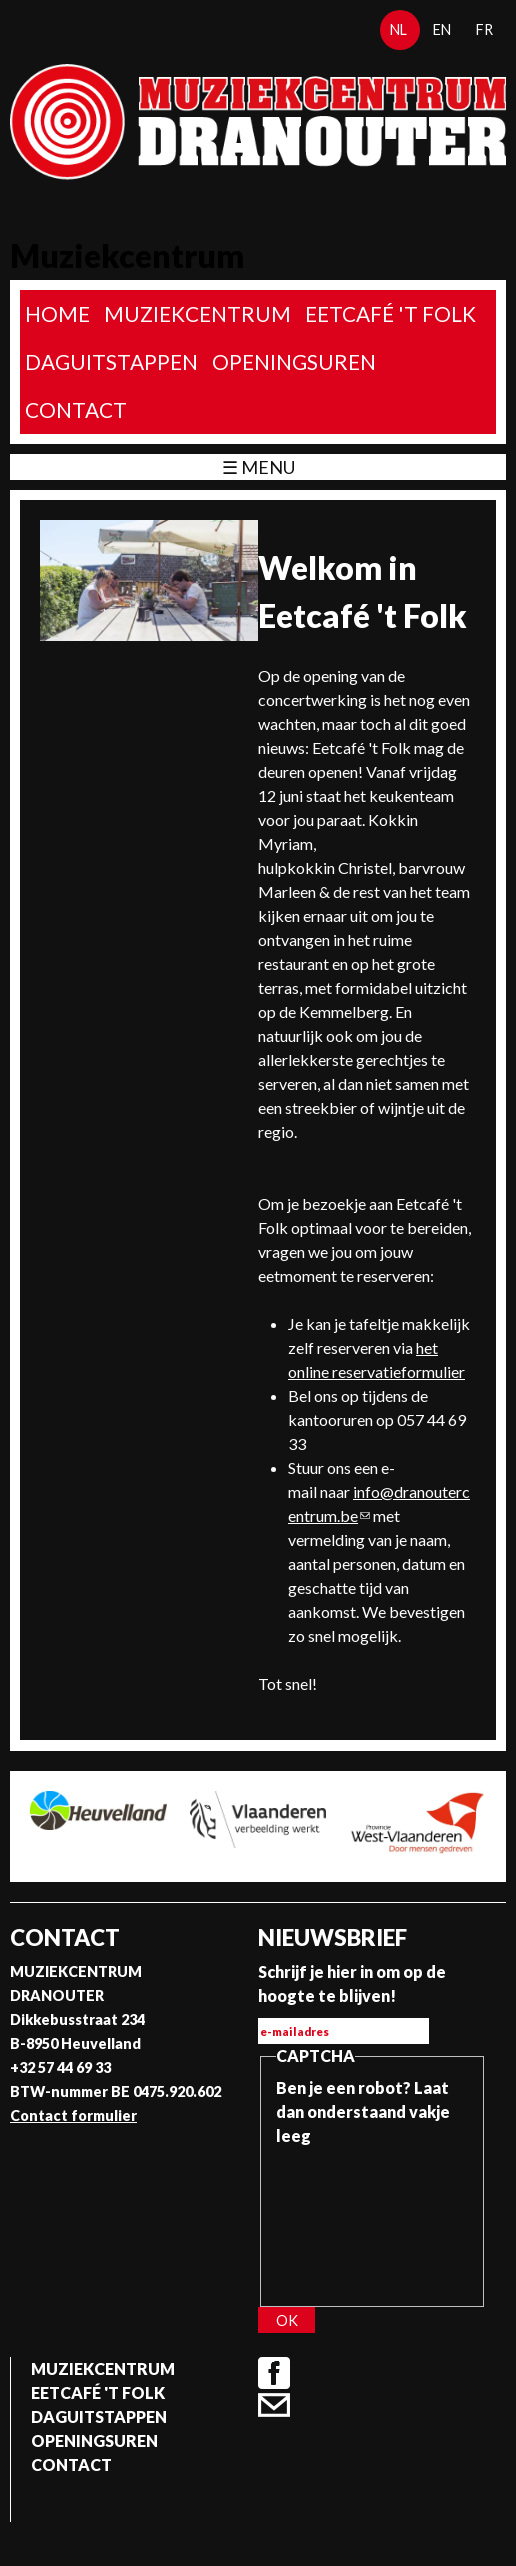 This screenshot has height=2566, width=516. I want to click on Facebook, so click(274, 2373).